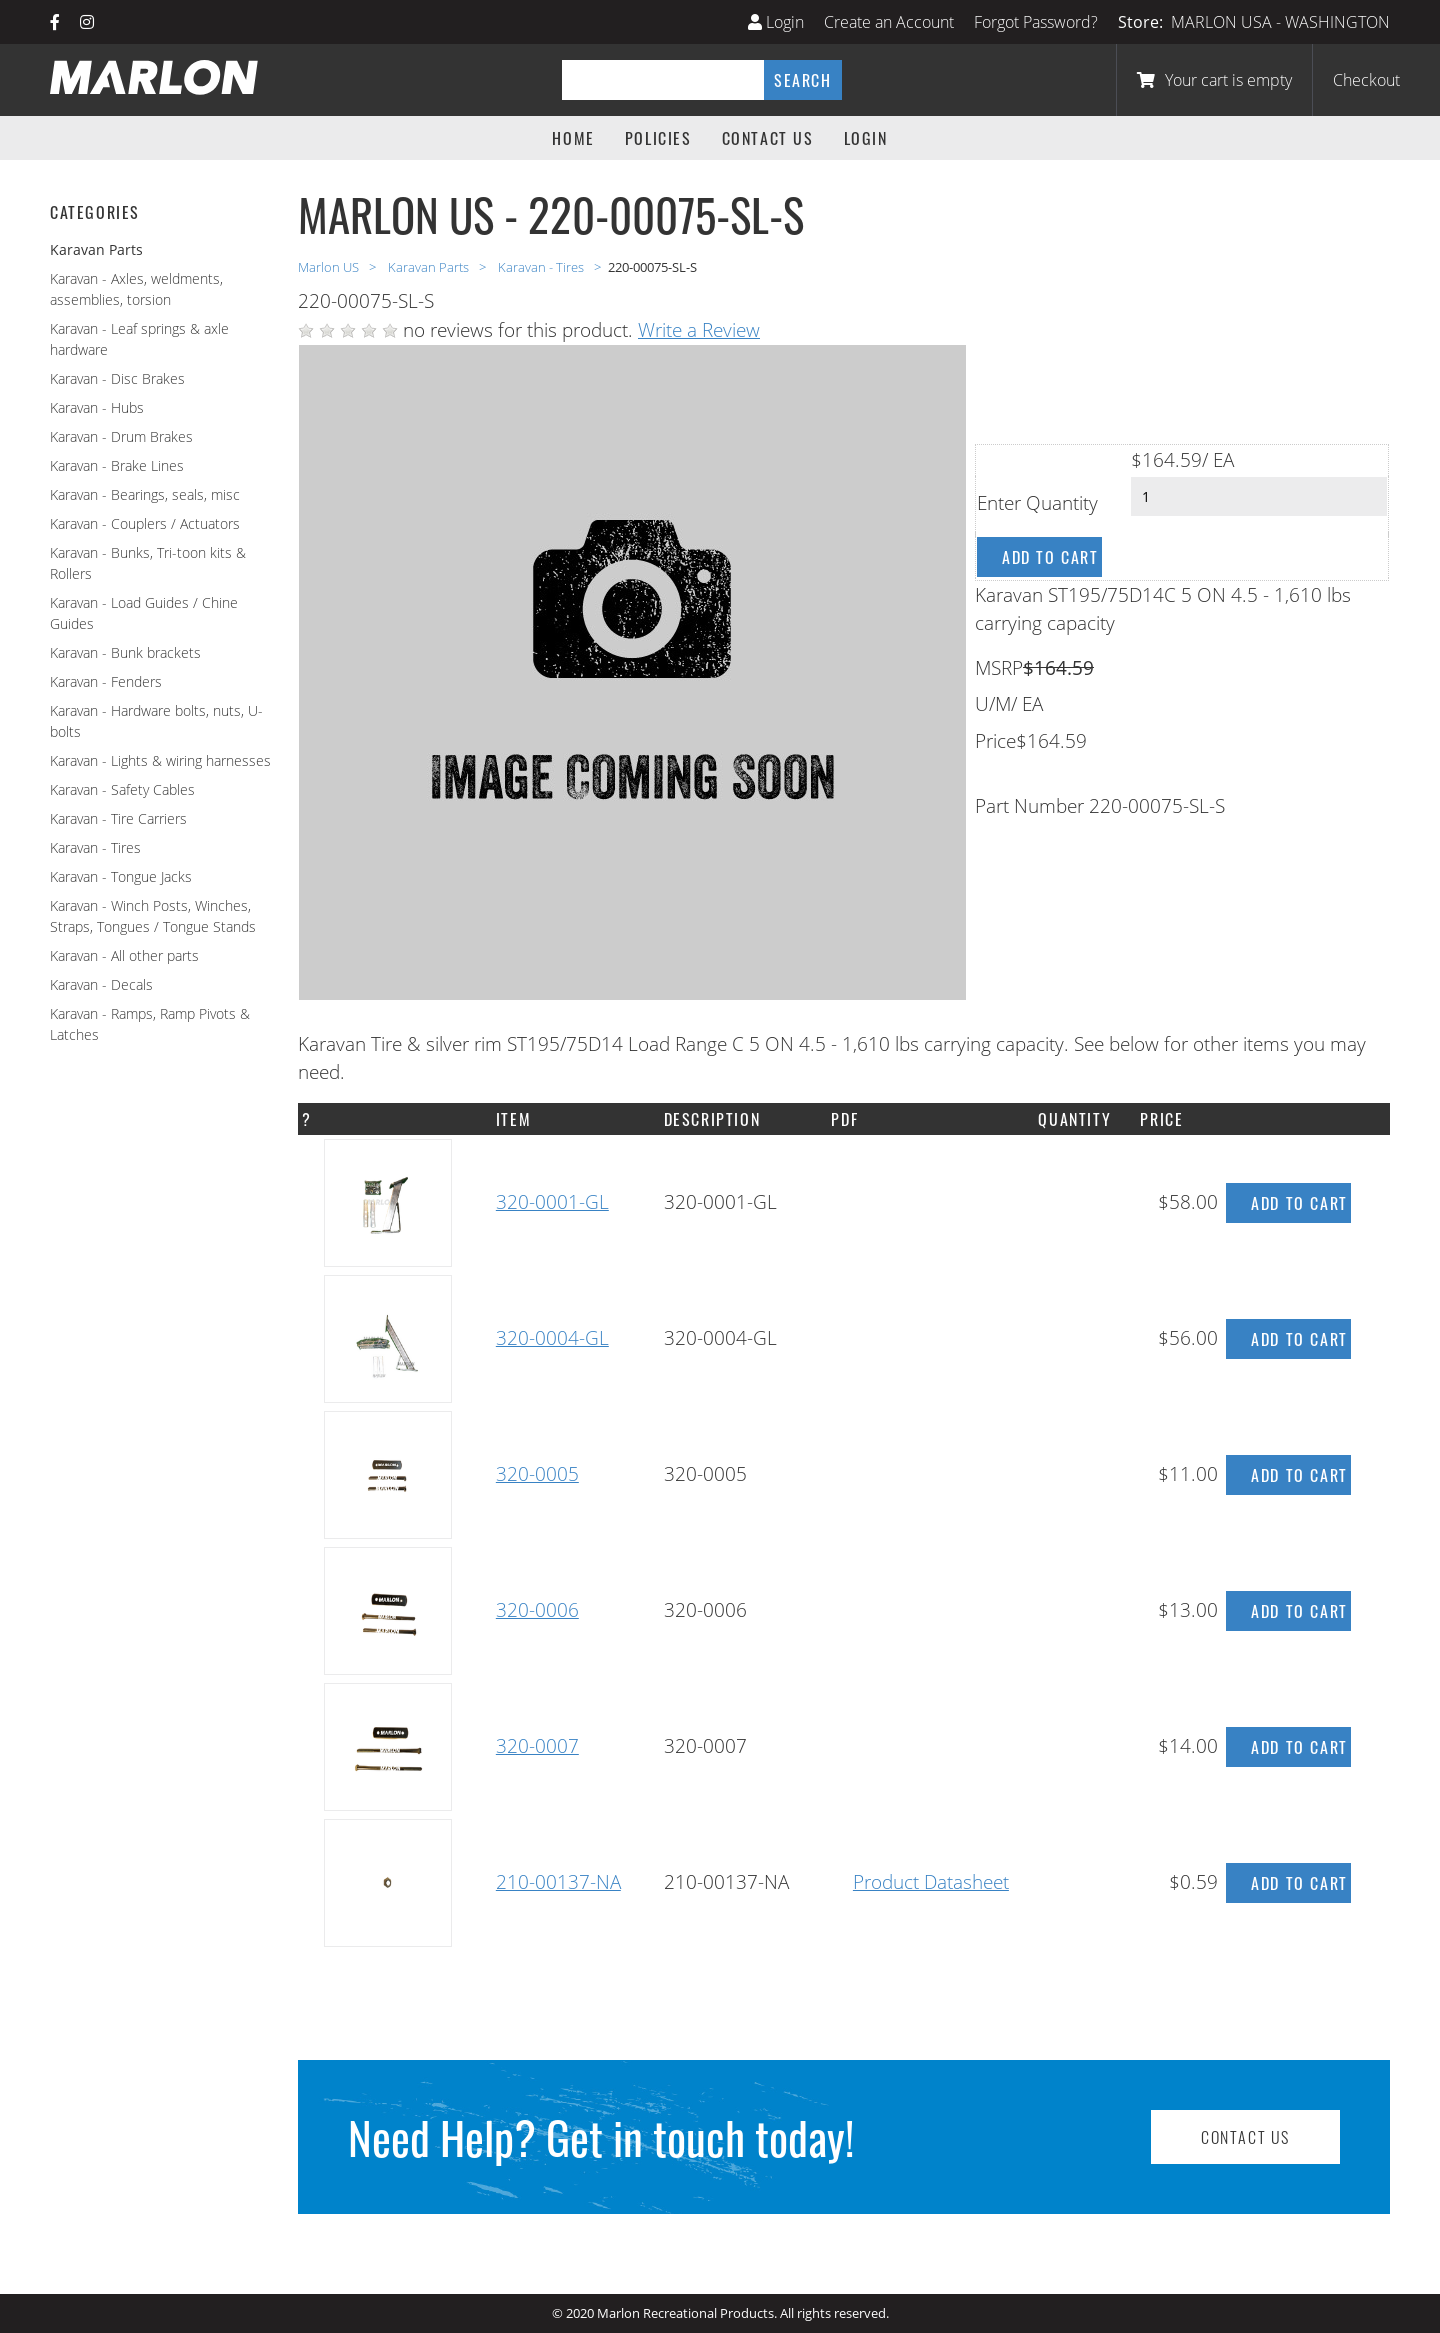 This screenshot has height=2333, width=1440. Describe the element at coordinates (658, 138) in the screenshot. I see `Policies` at that location.